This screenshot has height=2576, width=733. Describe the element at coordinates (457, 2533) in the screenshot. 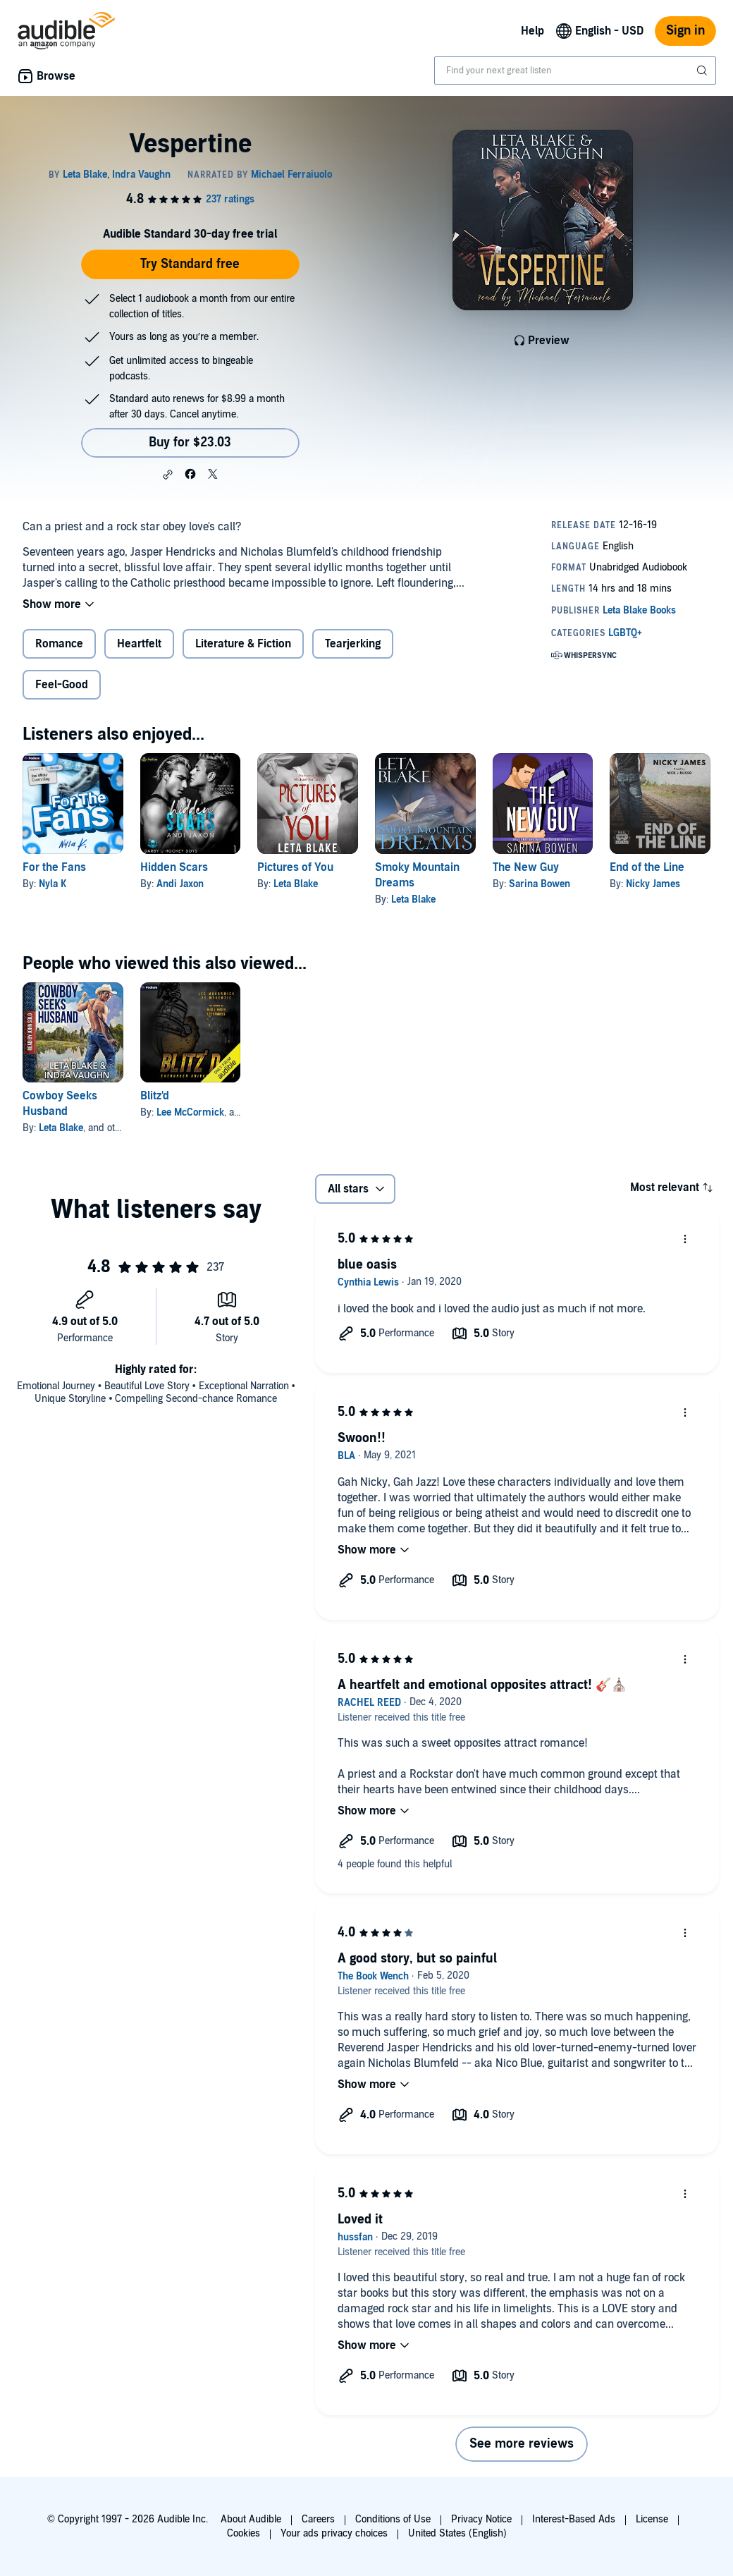

I see `United States (English)` at that location.